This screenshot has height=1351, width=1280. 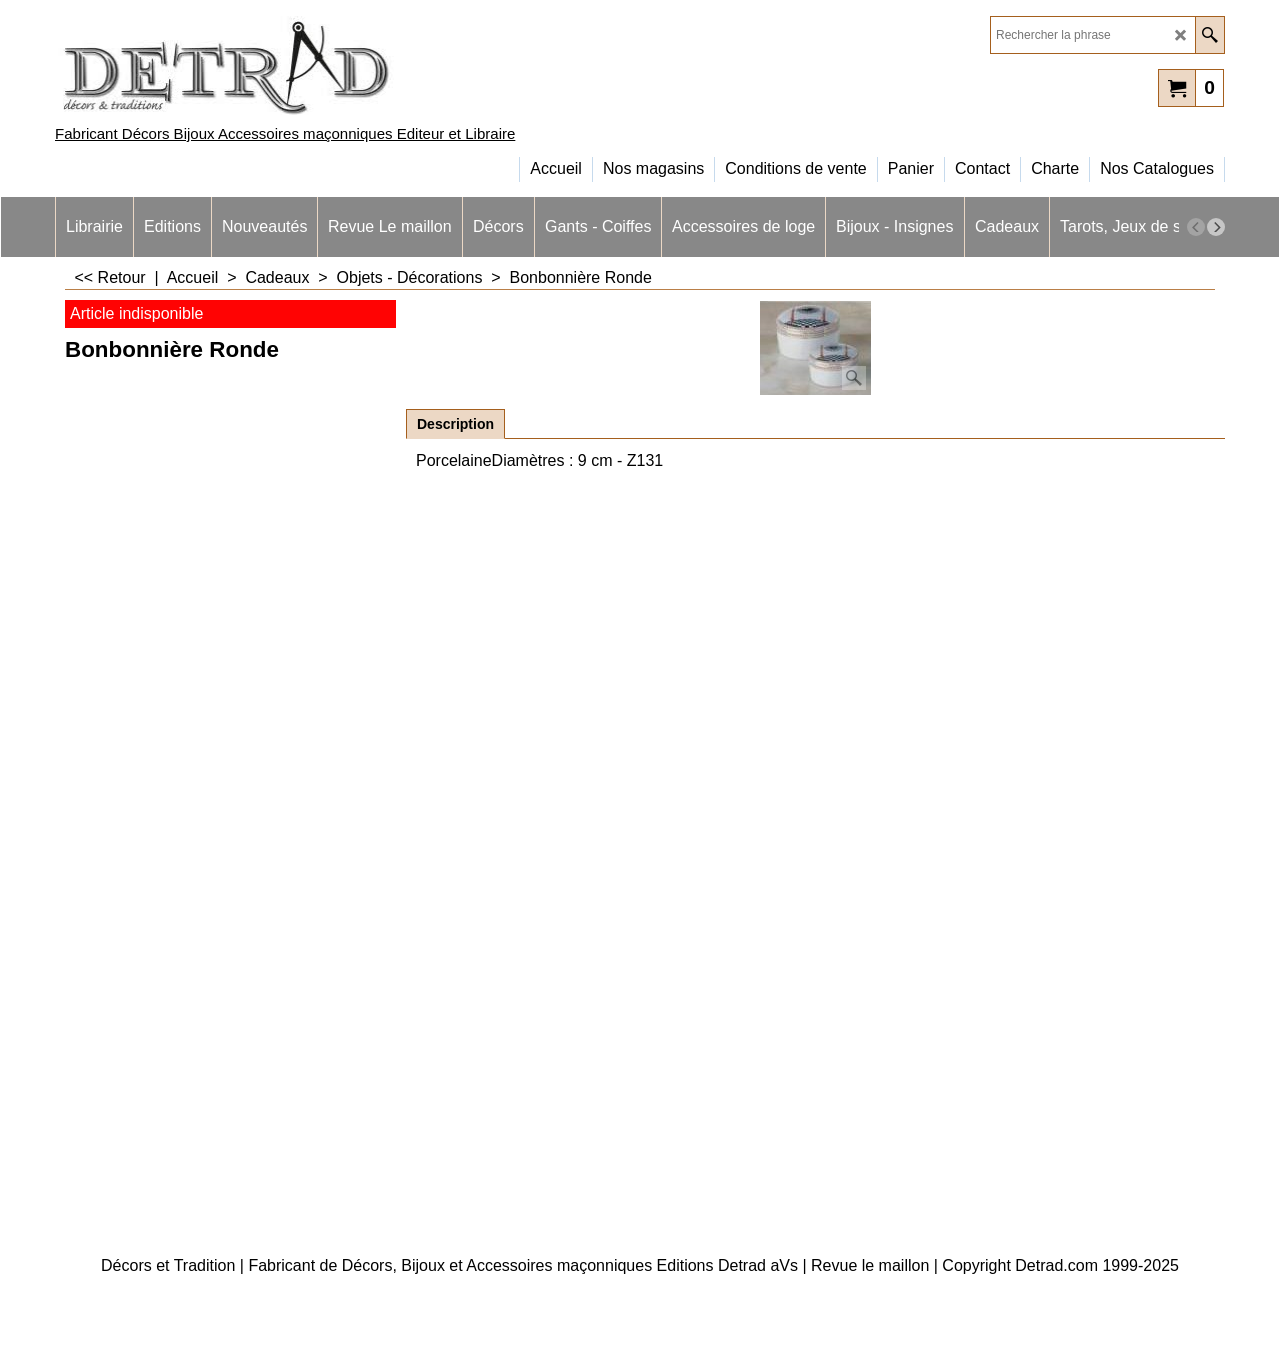 I want to click on [next], so click(x=1216, y=227).